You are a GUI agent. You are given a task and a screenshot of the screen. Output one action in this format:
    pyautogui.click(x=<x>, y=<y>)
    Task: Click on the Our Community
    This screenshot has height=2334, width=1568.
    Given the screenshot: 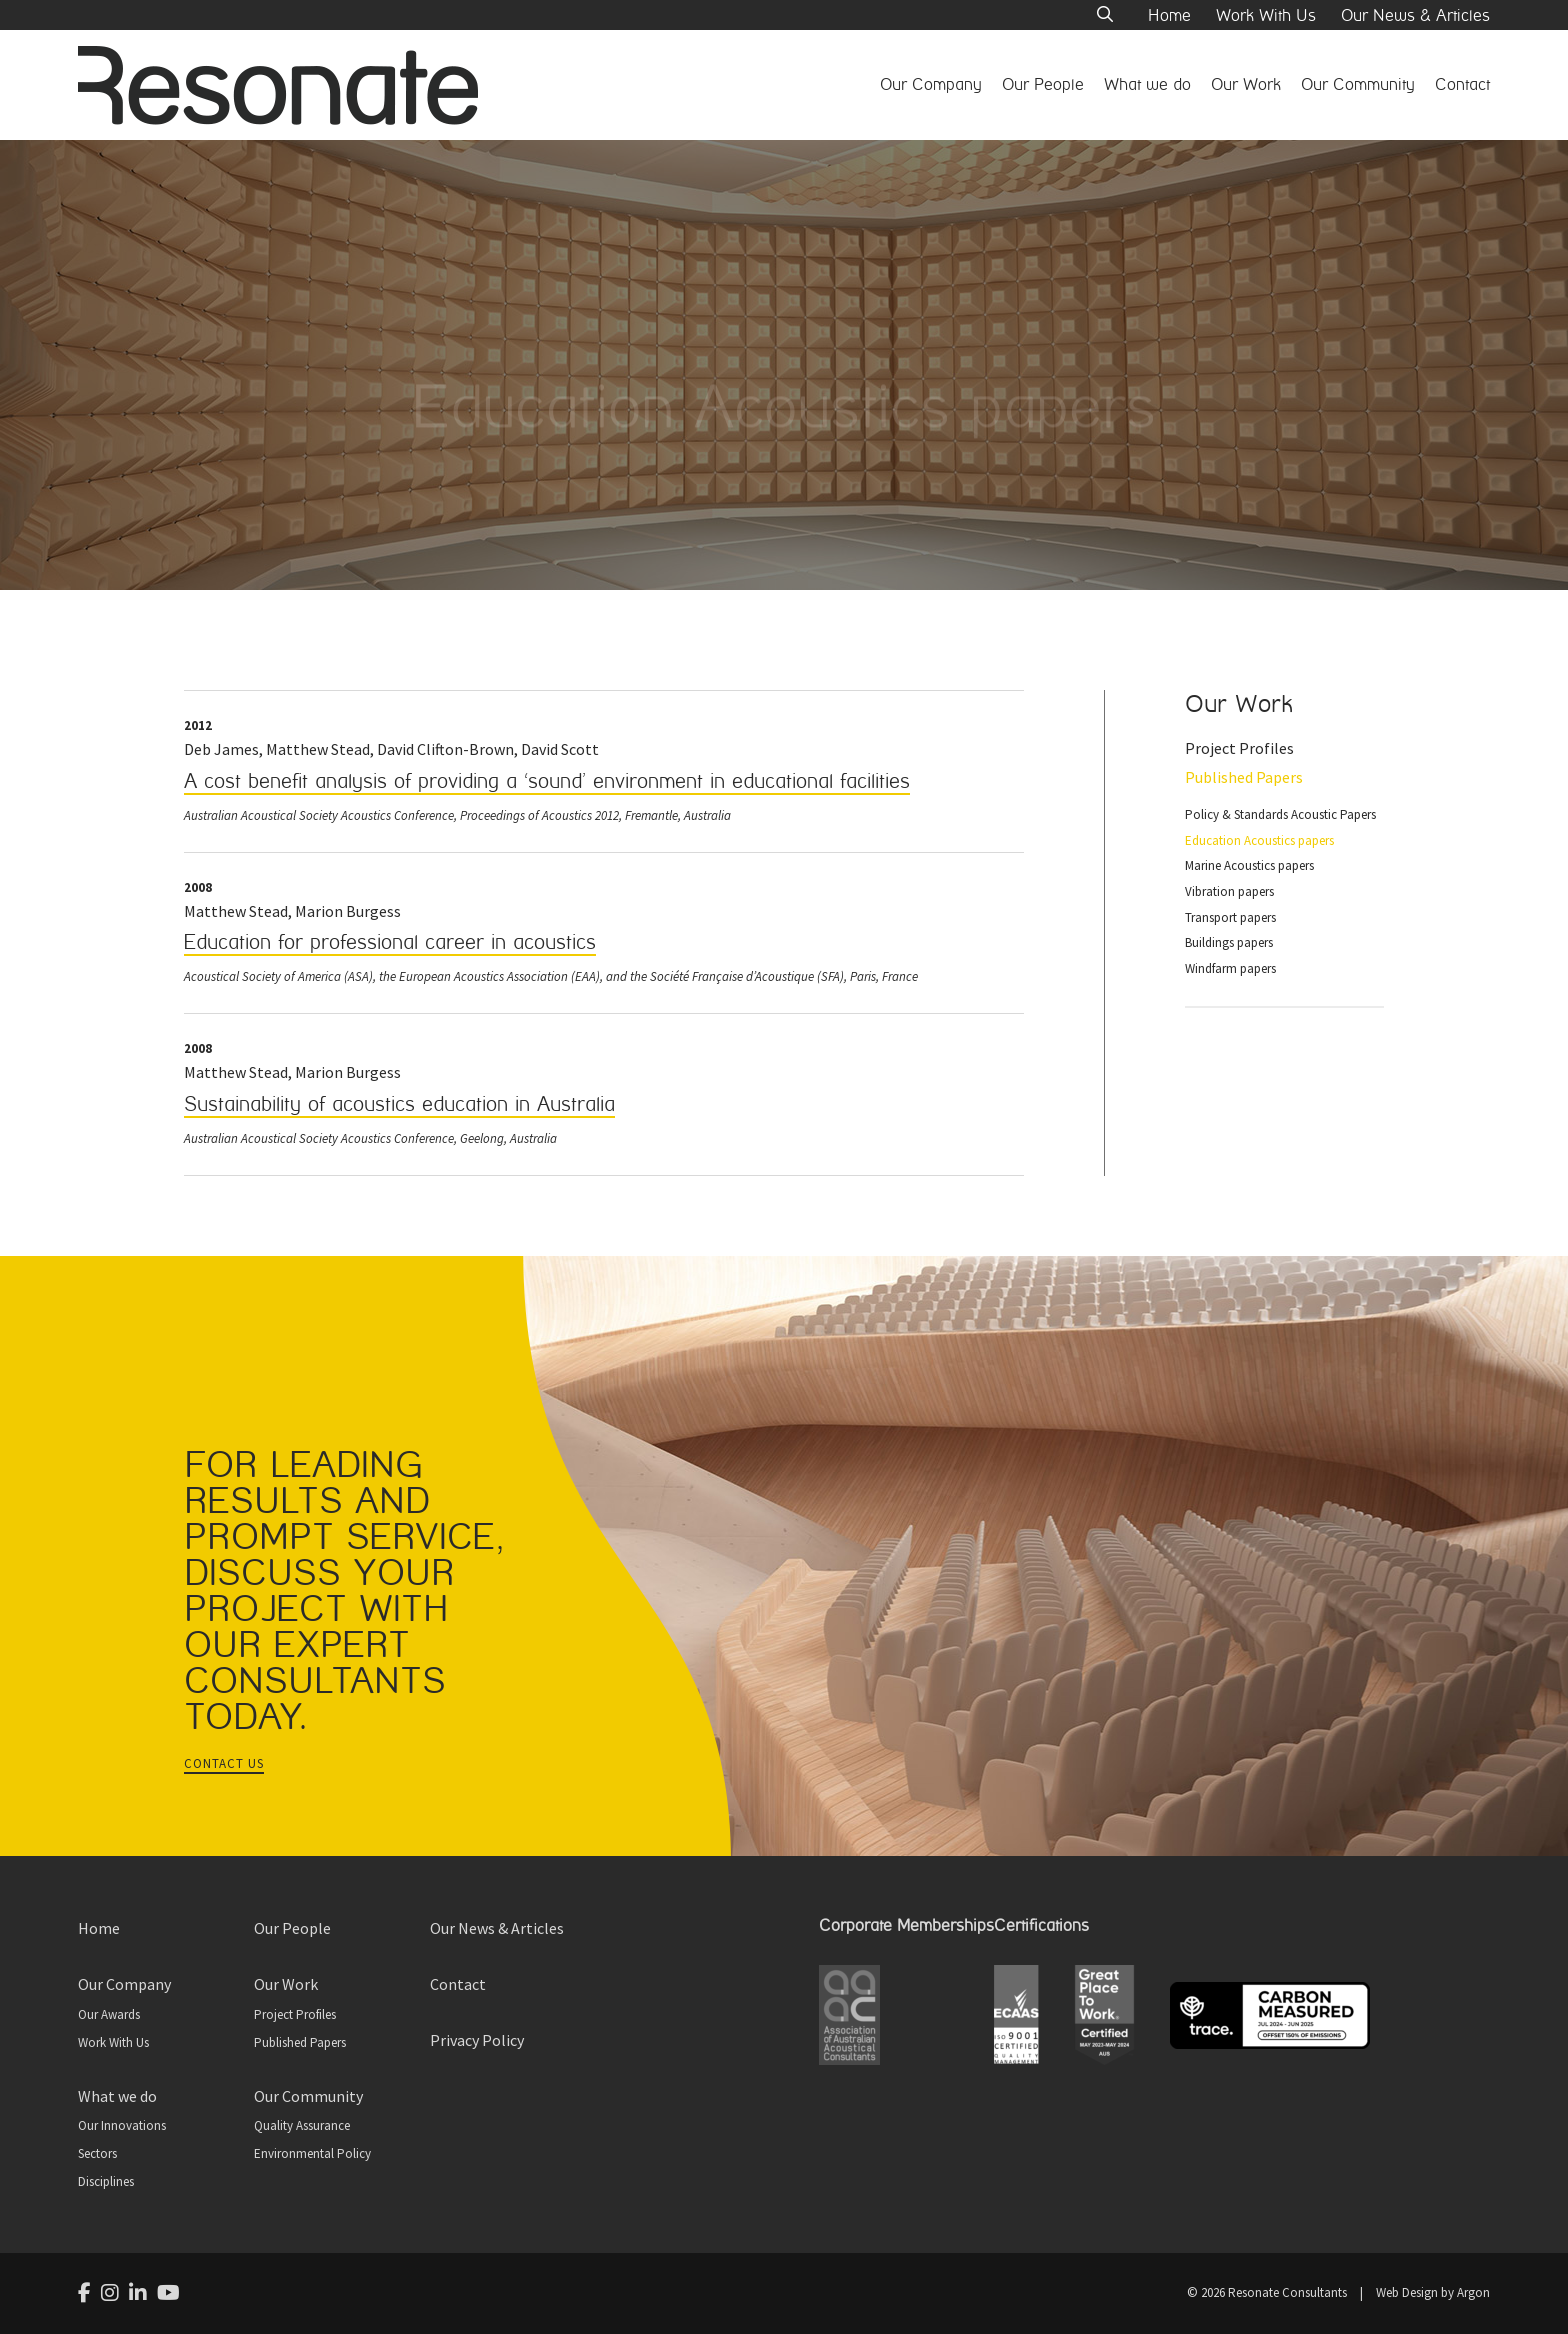 What is the action you would take?
    pyautogui.click(x=1358, y=84)
    